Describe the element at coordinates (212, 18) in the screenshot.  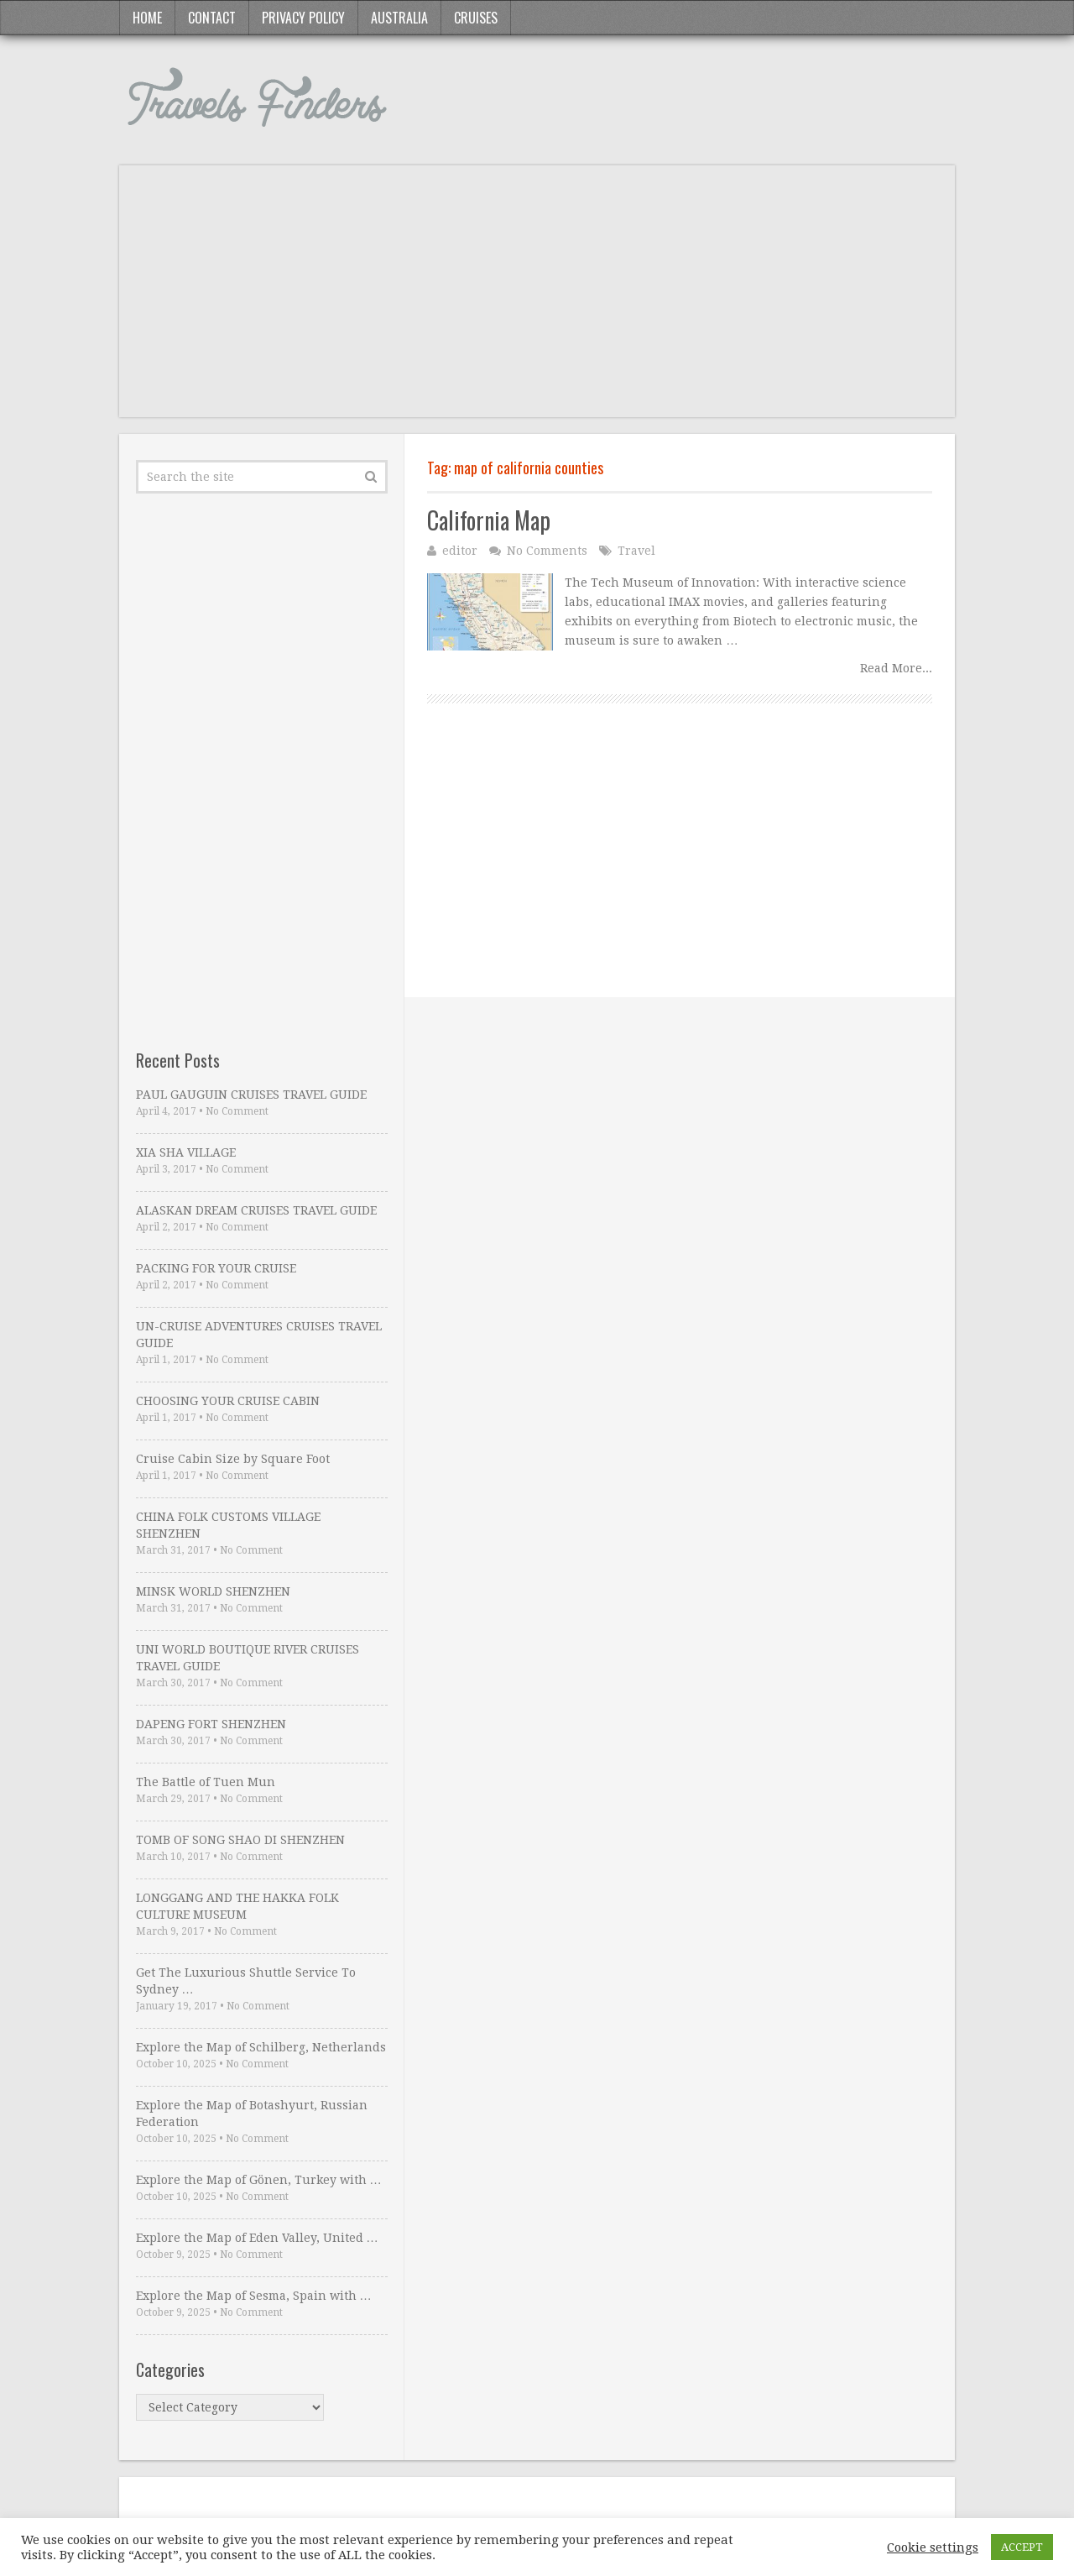
I see `Contact` at that location.